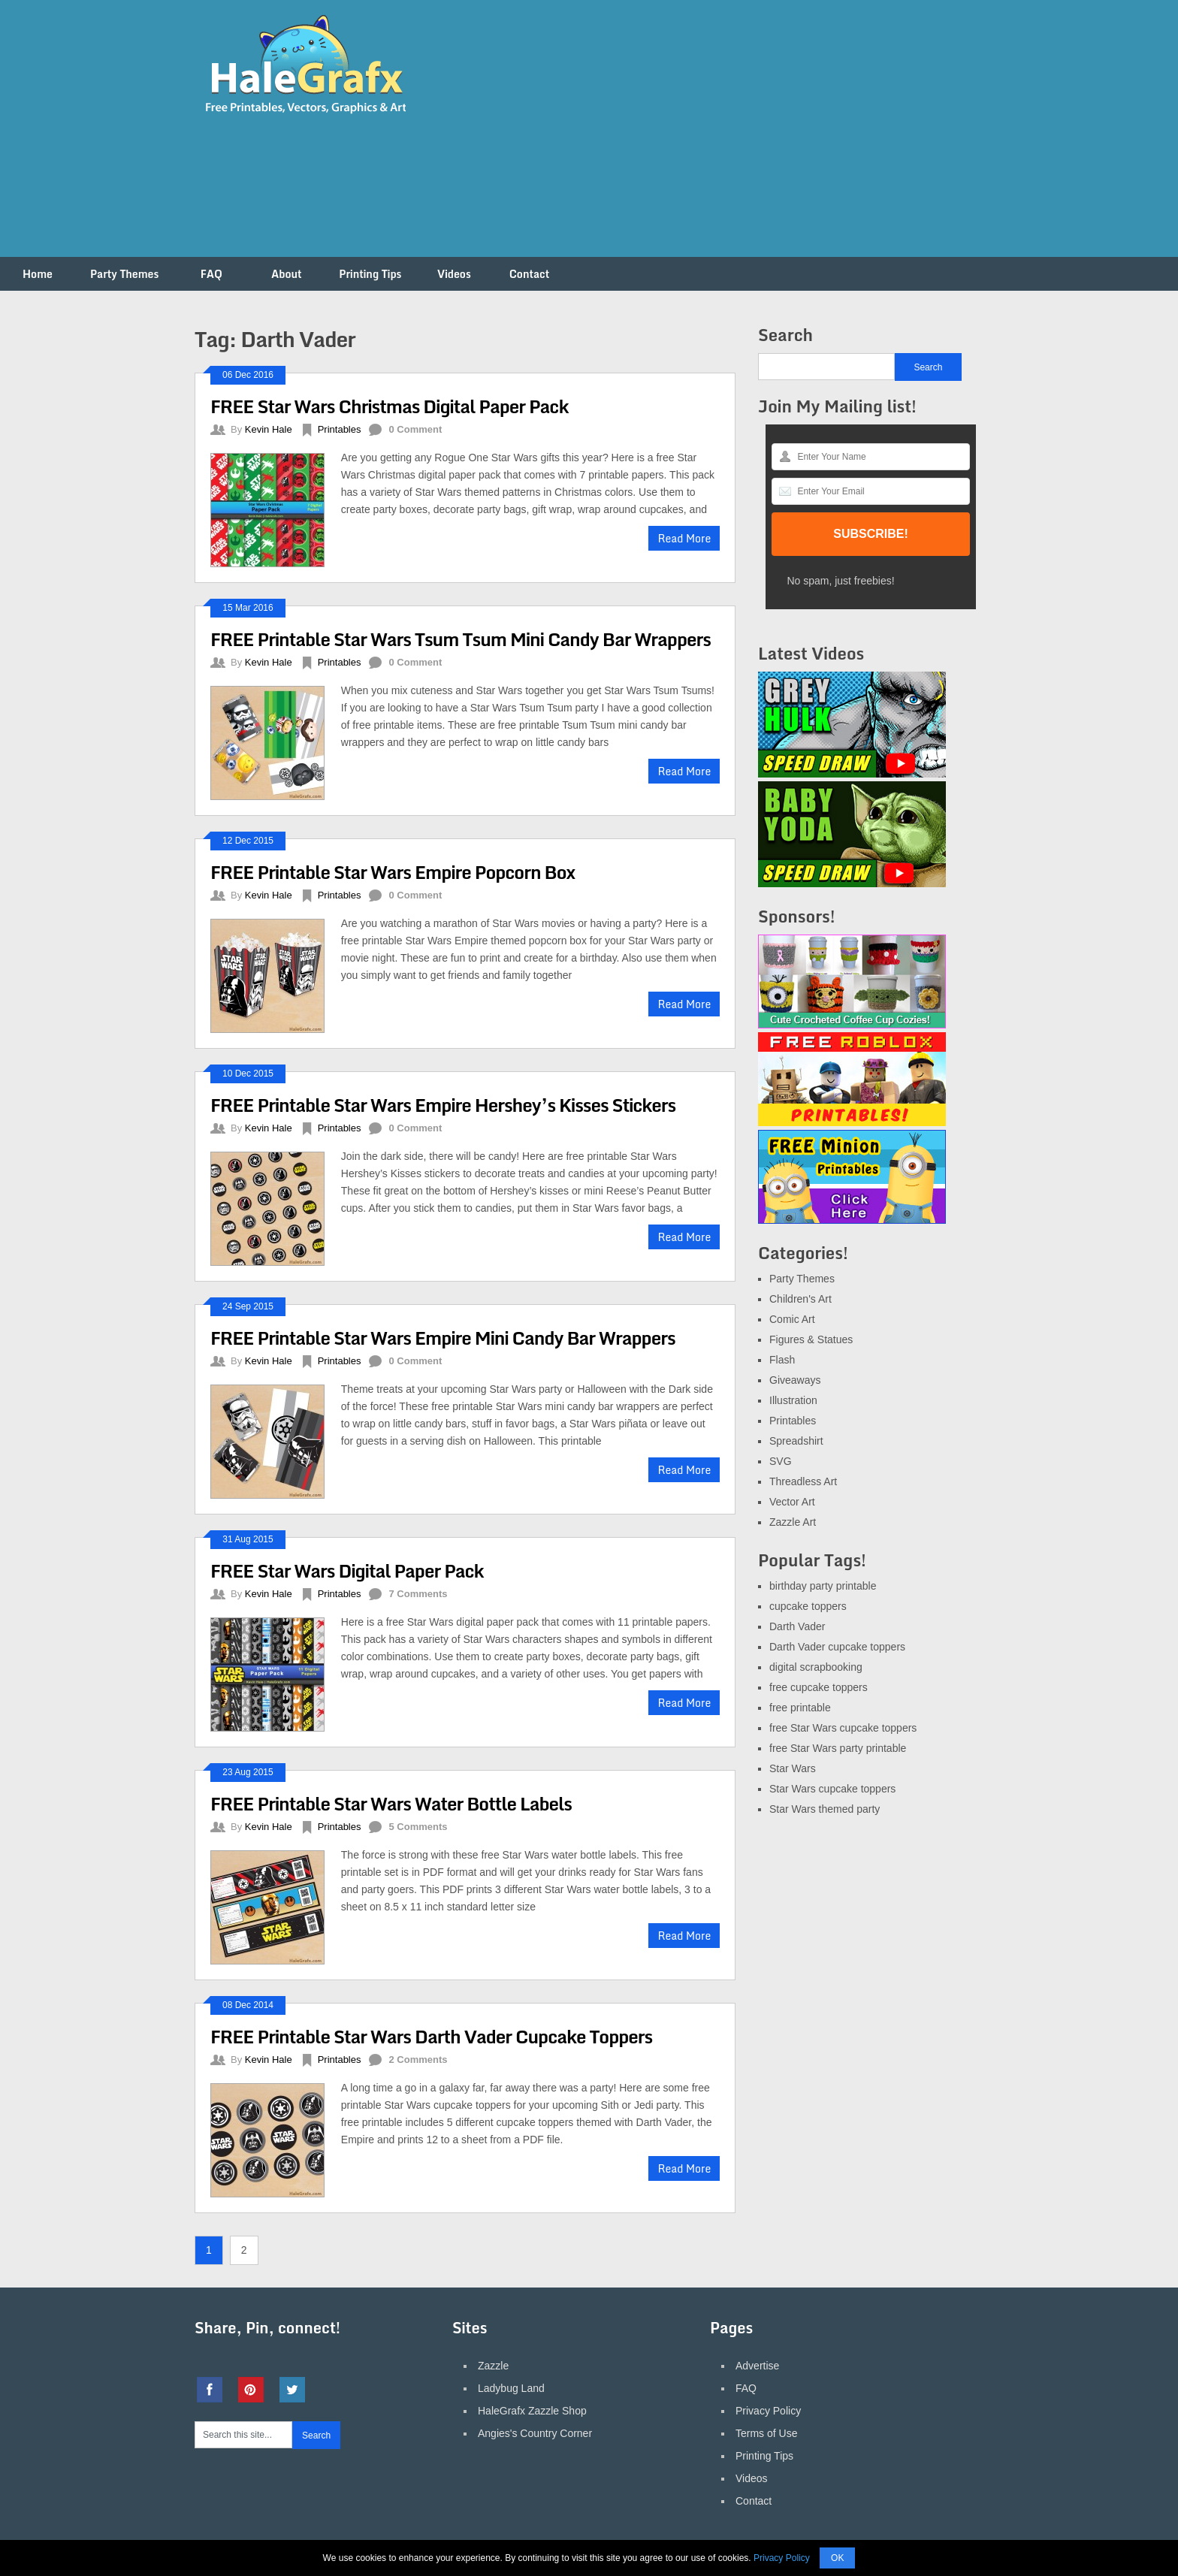 Image resolution: width=1178 pixels, height=2576 pixels. What do you see at coordinates (824, 1809) in the screenshot?
I see `Star Wars themed party` at bounding box center [824, 1809].